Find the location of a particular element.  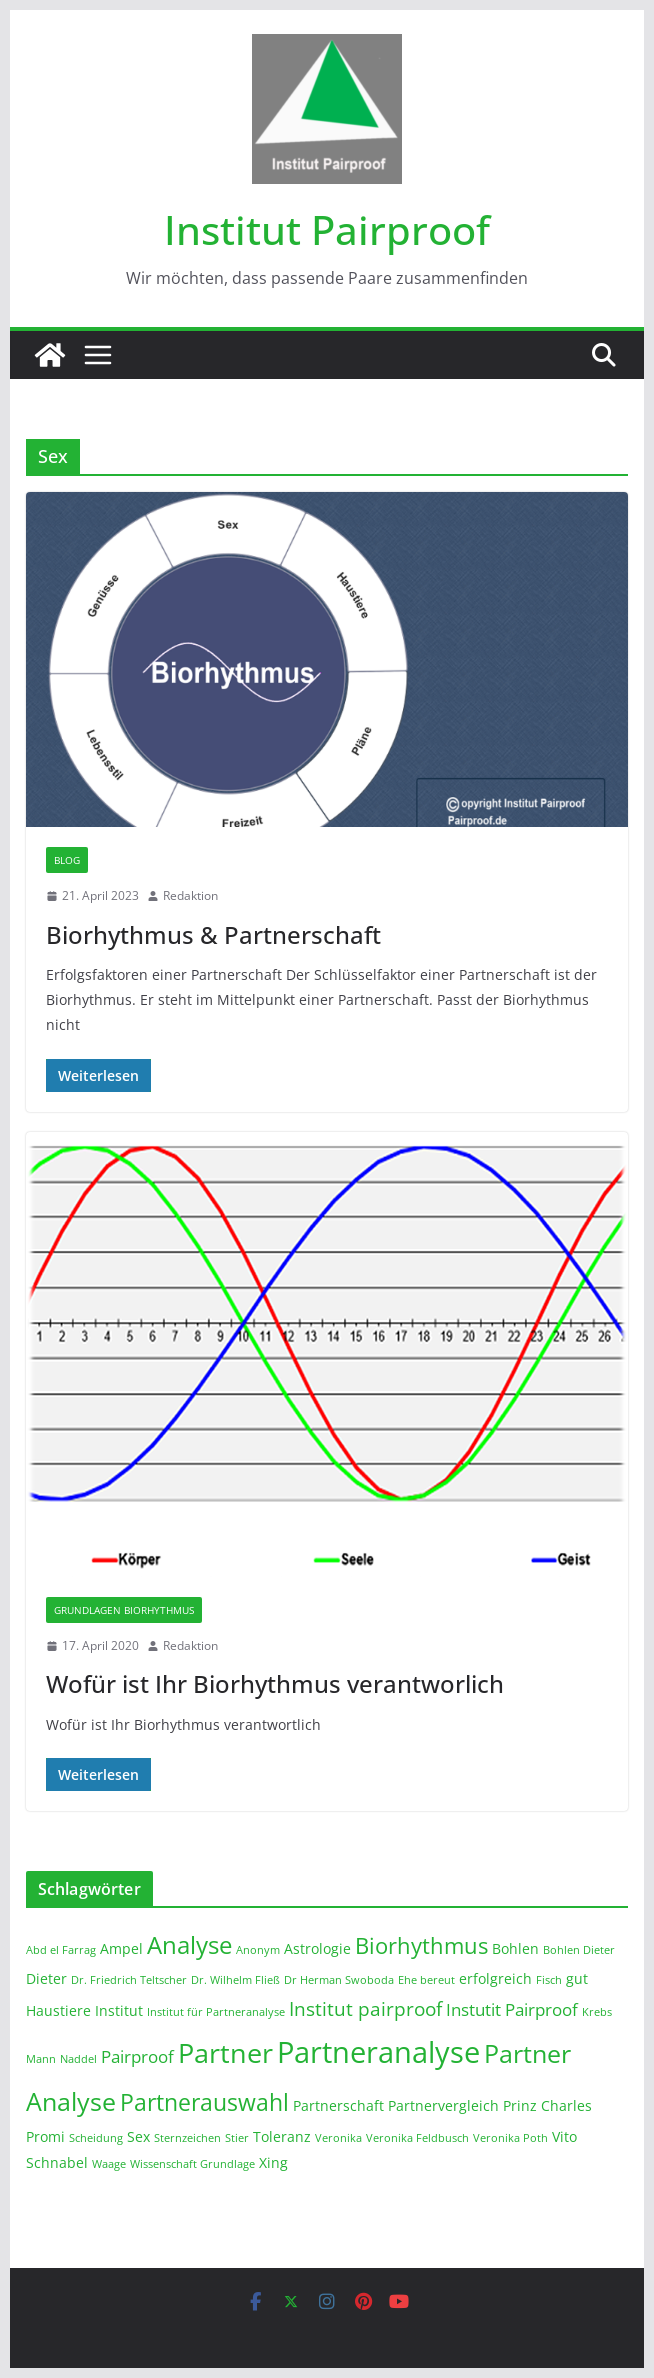

Dr. Wilhelm Fließ [Dr. Wilhelm Fließ (1 Eintrag)] is located at coordinates (235, 1980).